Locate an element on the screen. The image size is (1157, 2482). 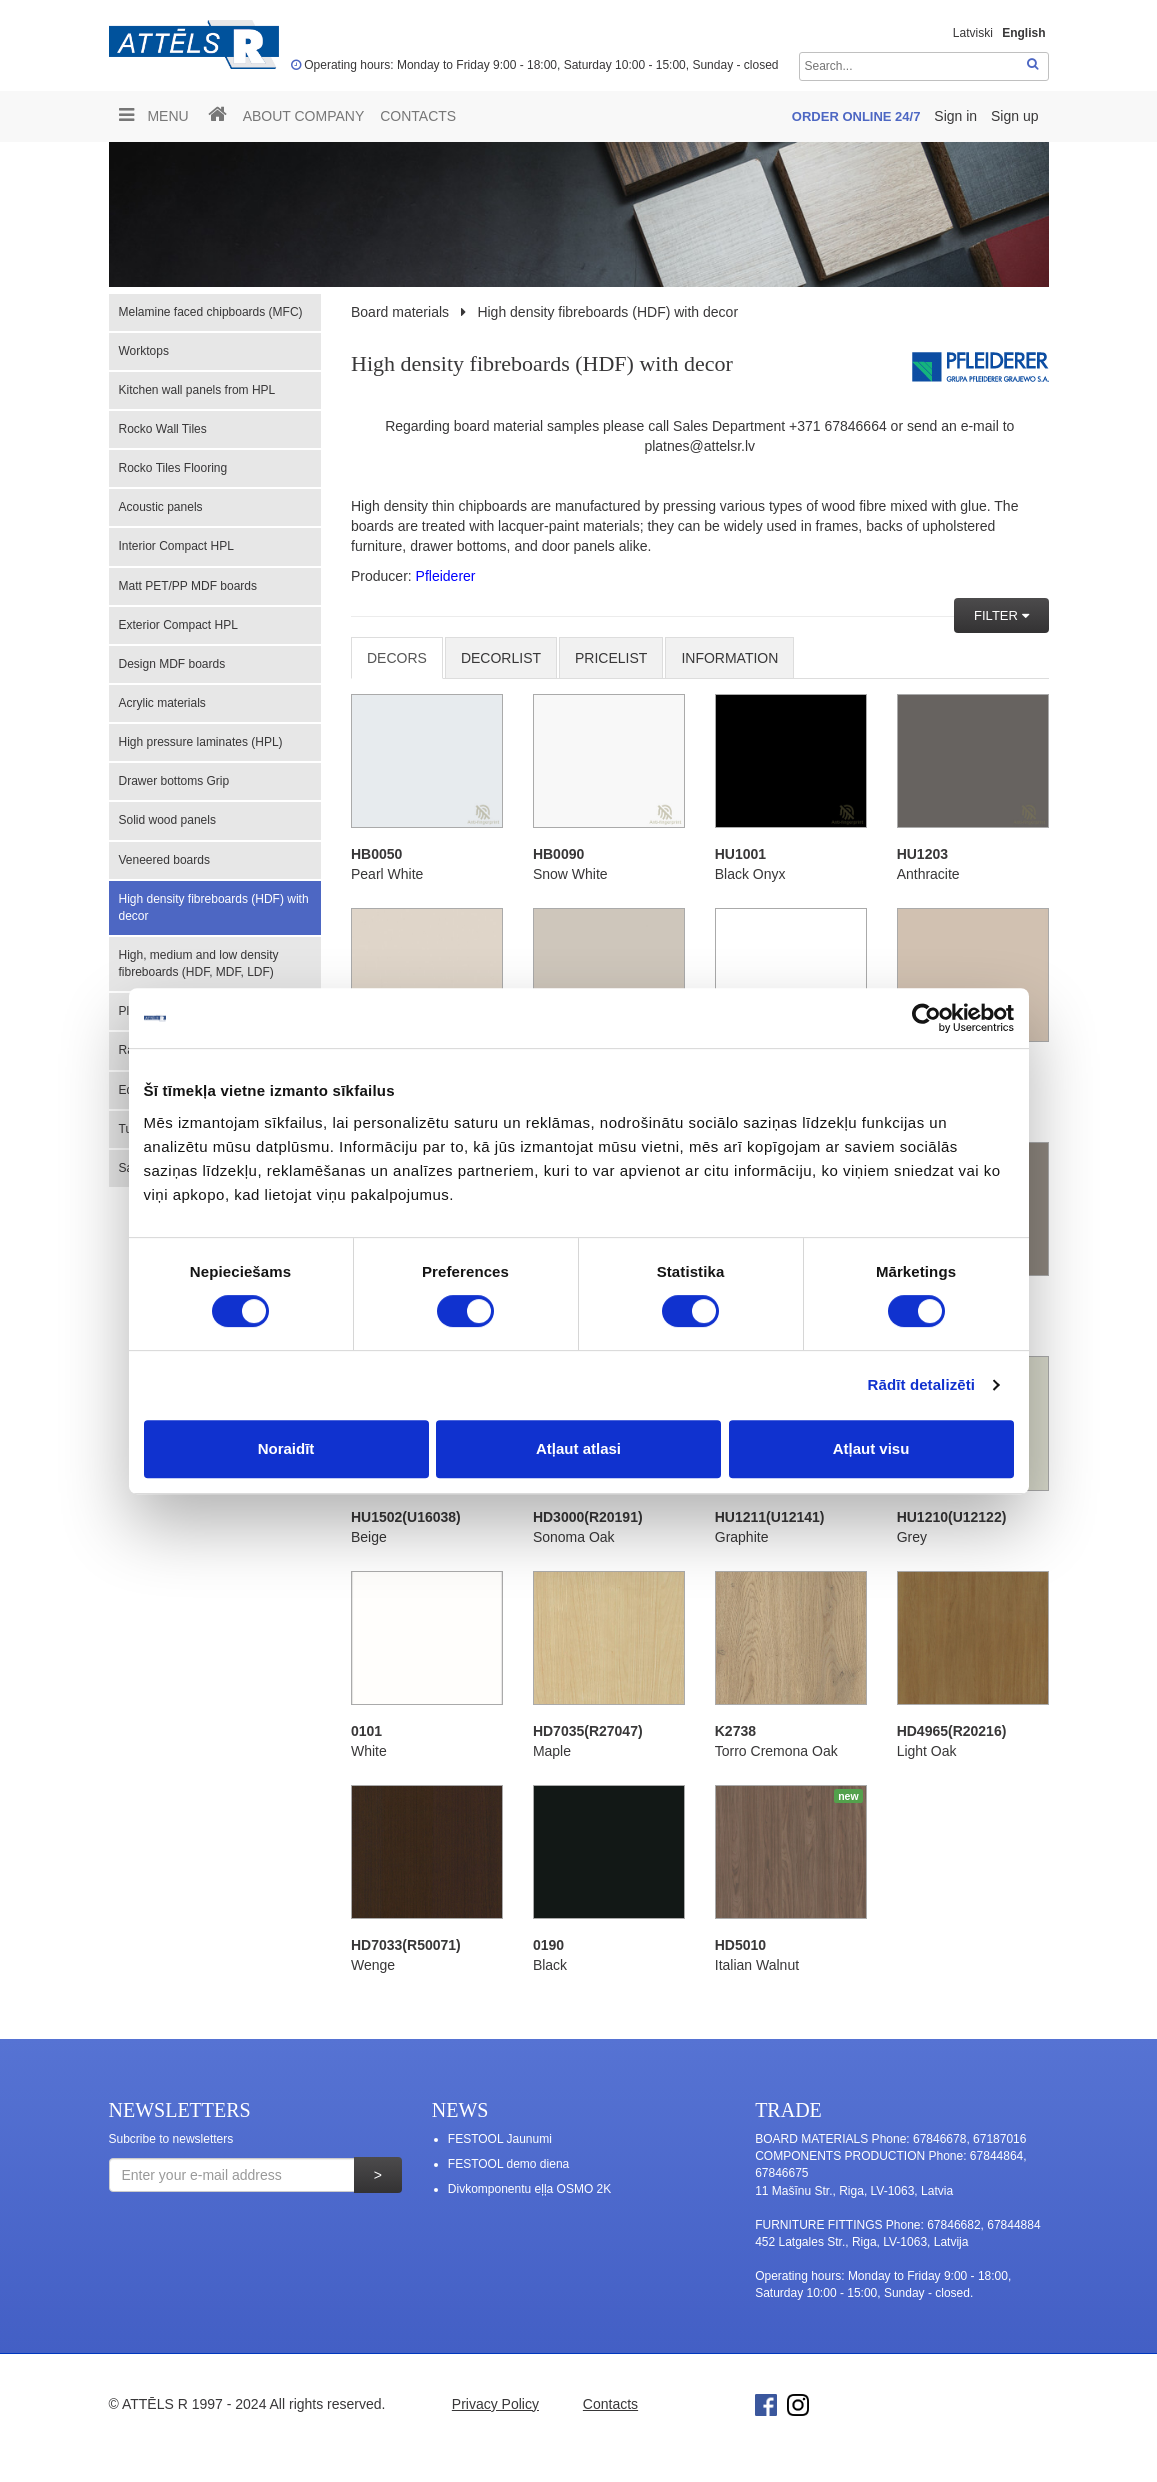
FESTOOL demo diena is located at coordinates (508, 2164).